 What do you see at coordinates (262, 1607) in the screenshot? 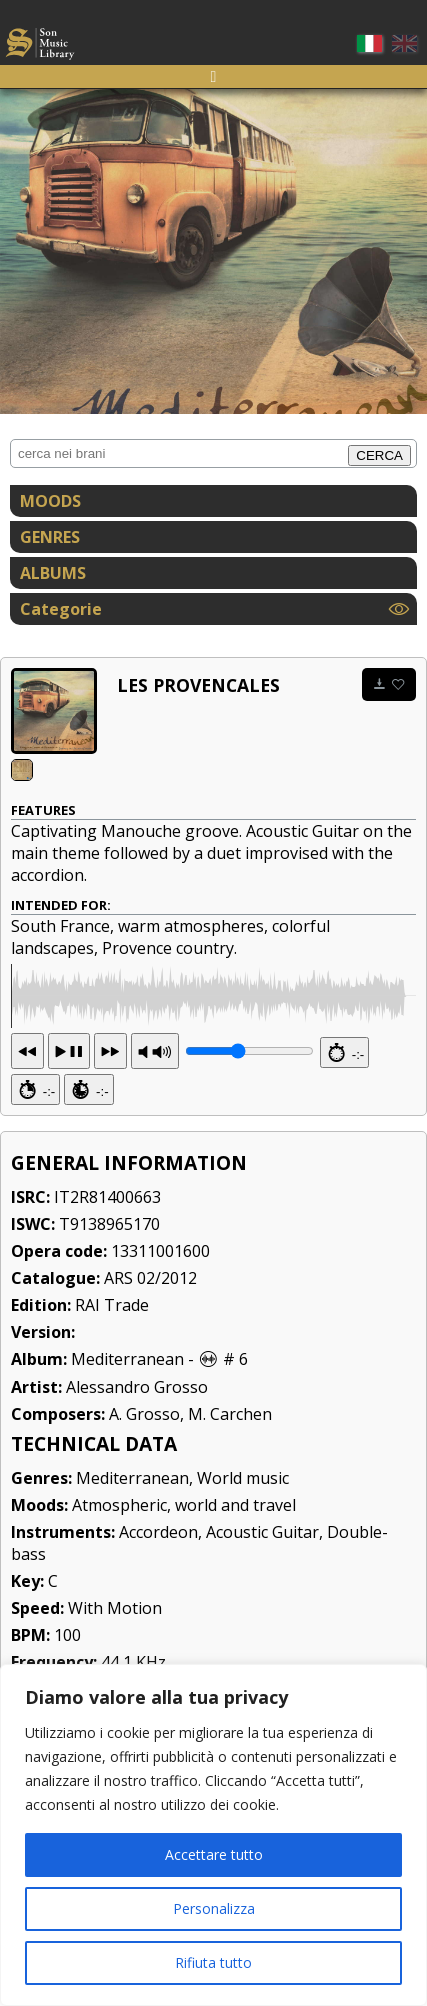
I see `Acoustic Guitar` at bounding box center [262, 1607].